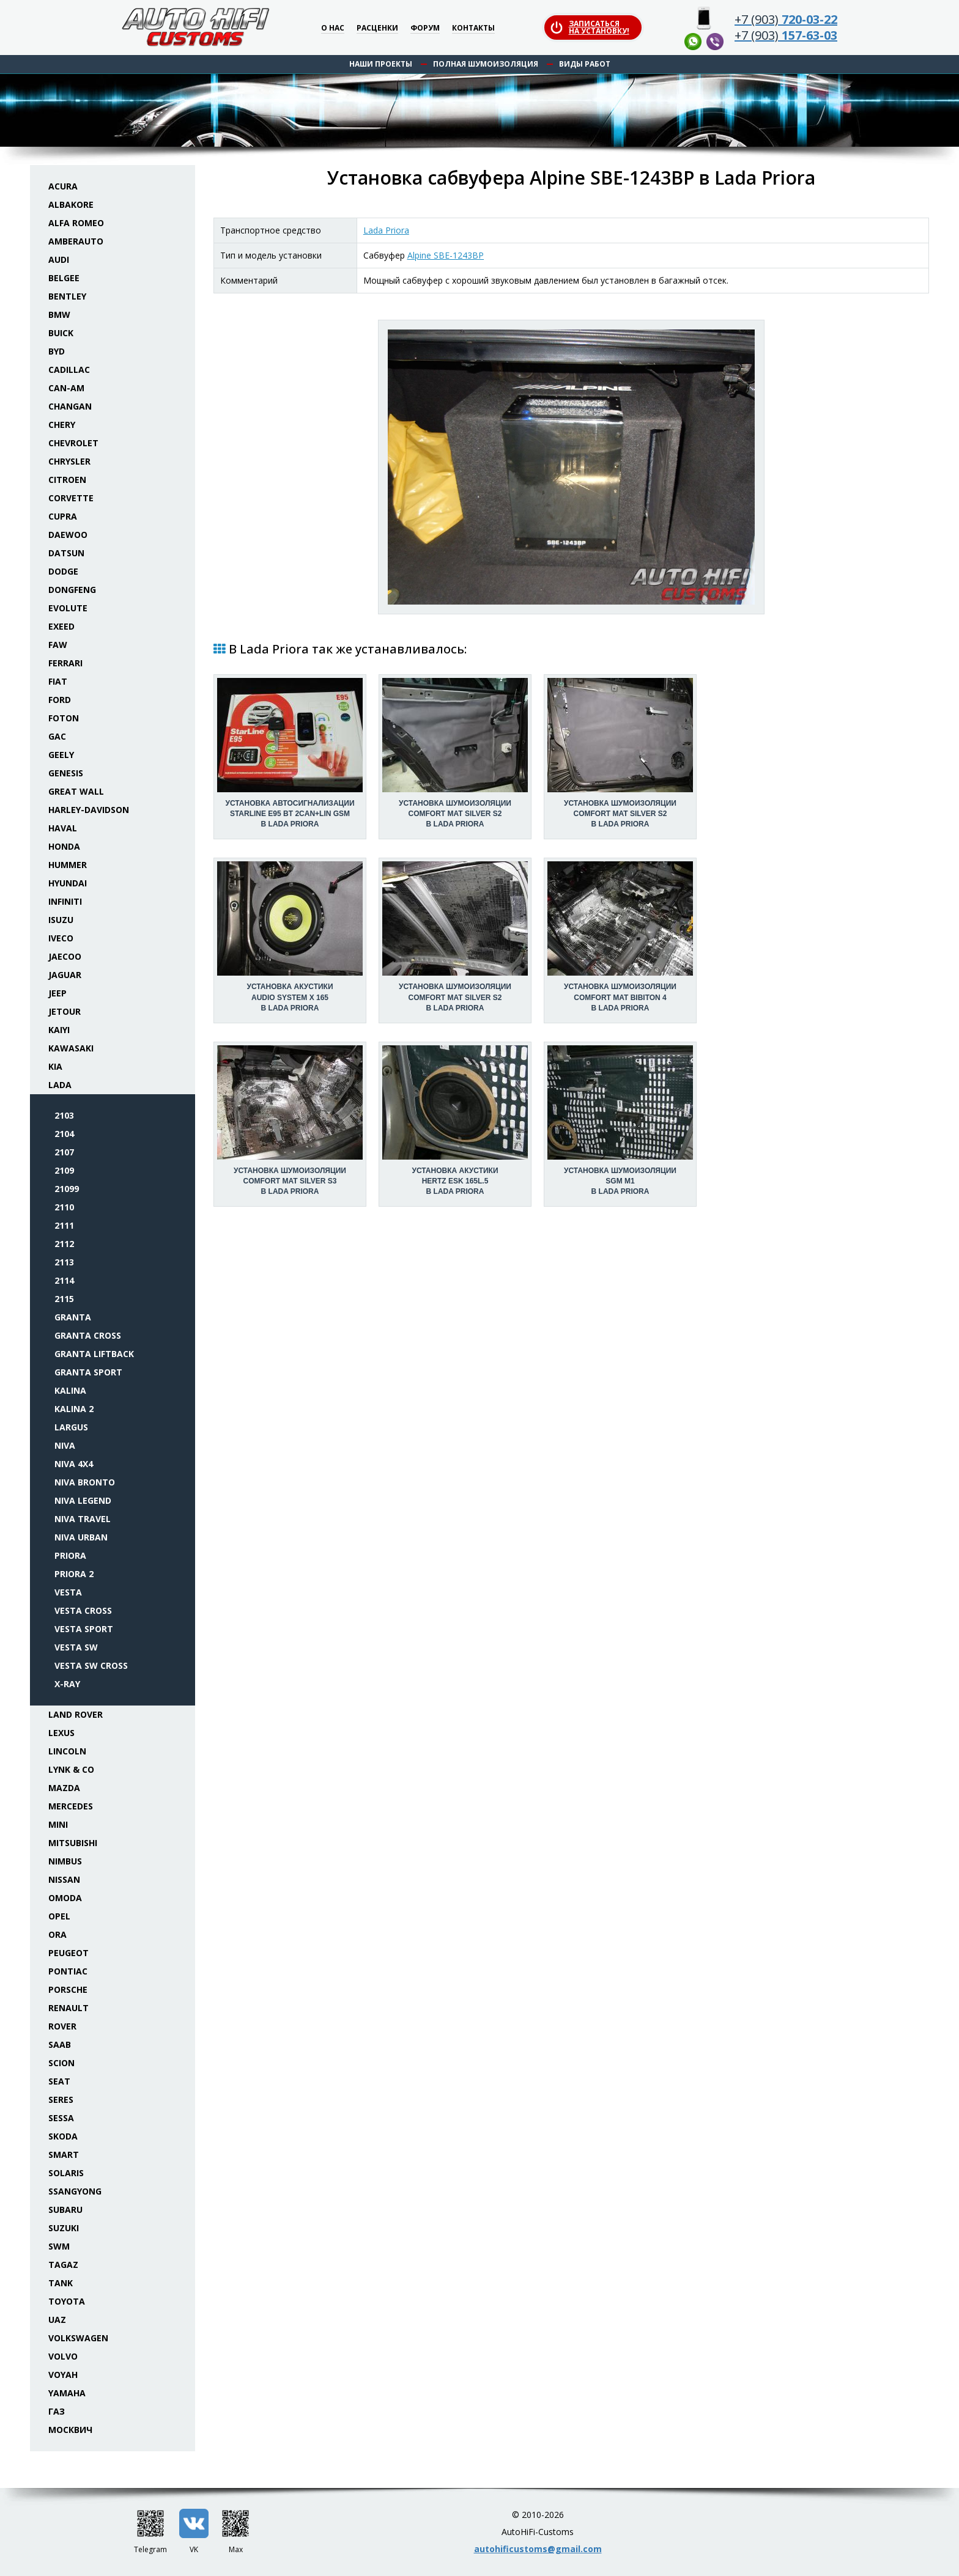 The width and height of the screenshot is (959, 2576). What do you see at coordinates (64, 1788) in the screenshot?
I see `Mazda` at bounding box center [64, 1788].